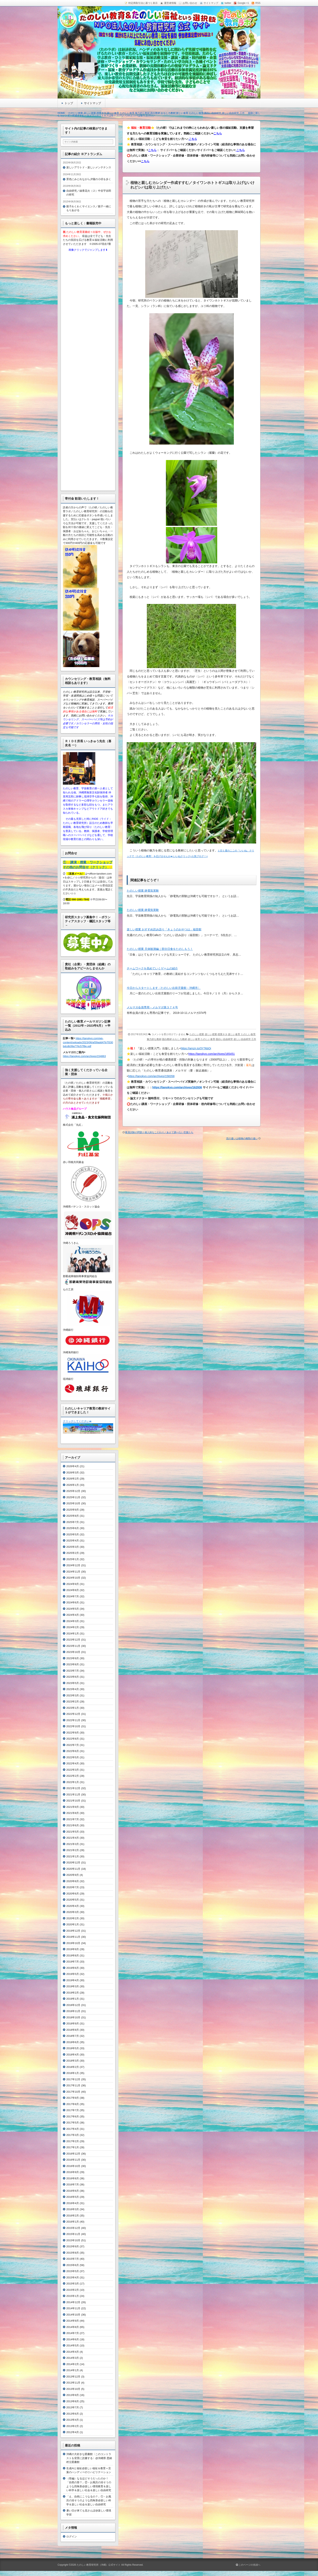 The width and height of the screenshot is (318, 2576). I want to click on 2015年1月, so click(72, 2295).